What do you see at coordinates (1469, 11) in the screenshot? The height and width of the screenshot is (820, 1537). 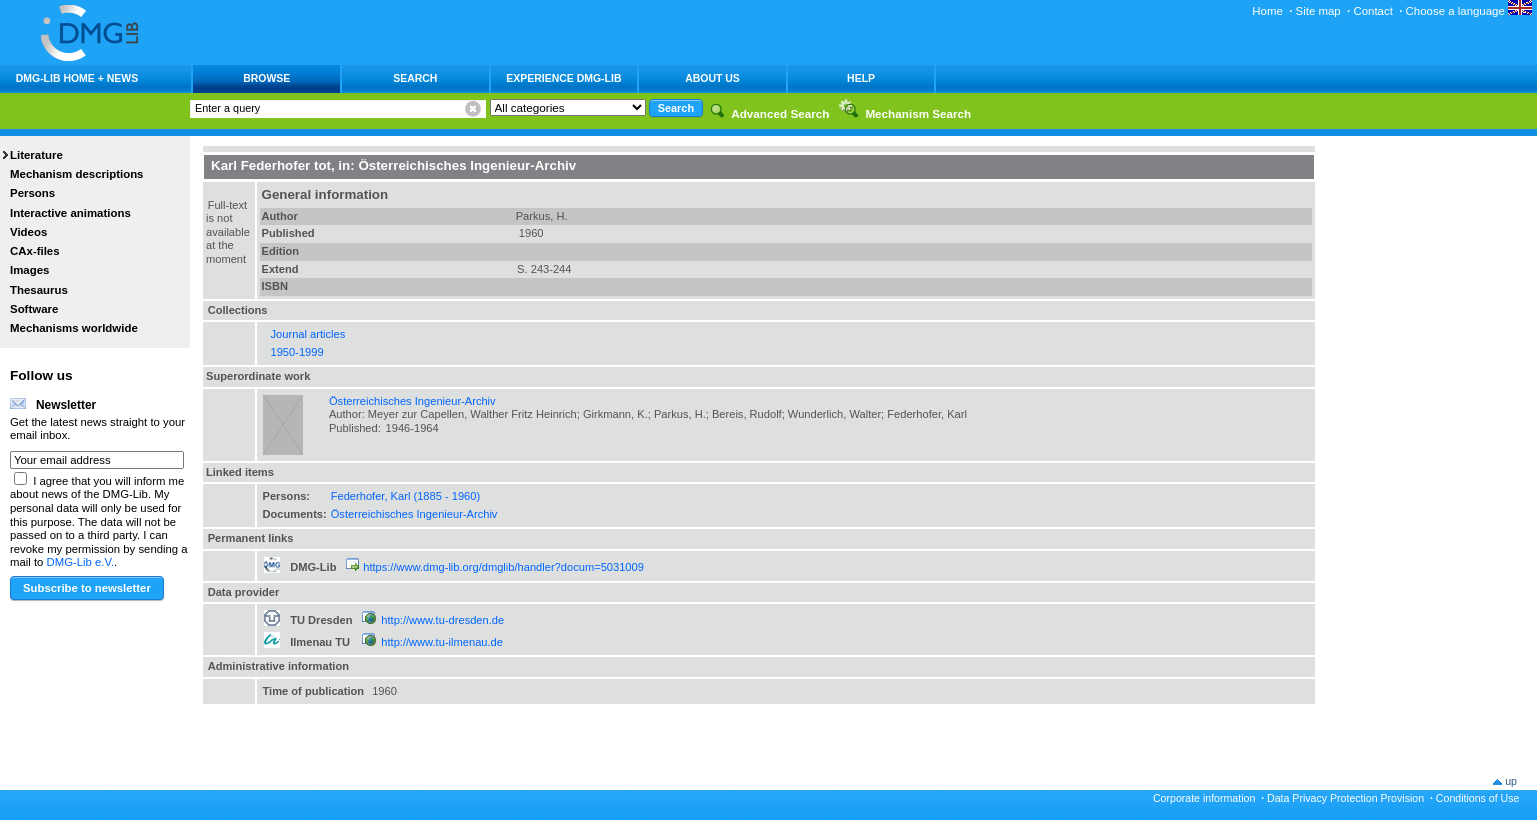 I see `Choose a language` at bounding box center [1469, 11].